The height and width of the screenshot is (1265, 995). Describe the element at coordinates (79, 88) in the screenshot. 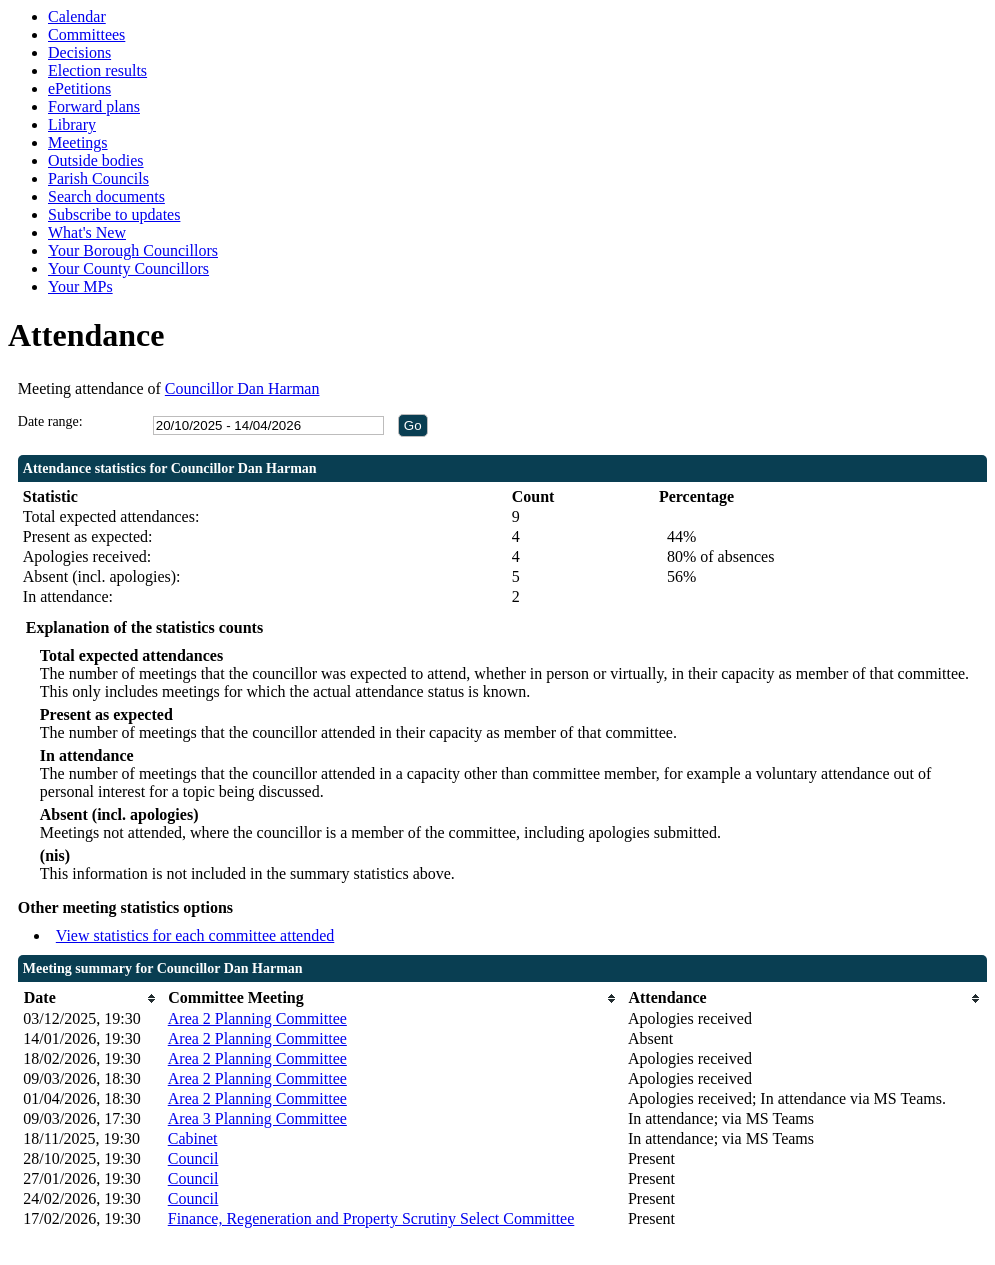

I see `ePetitions` at that location.